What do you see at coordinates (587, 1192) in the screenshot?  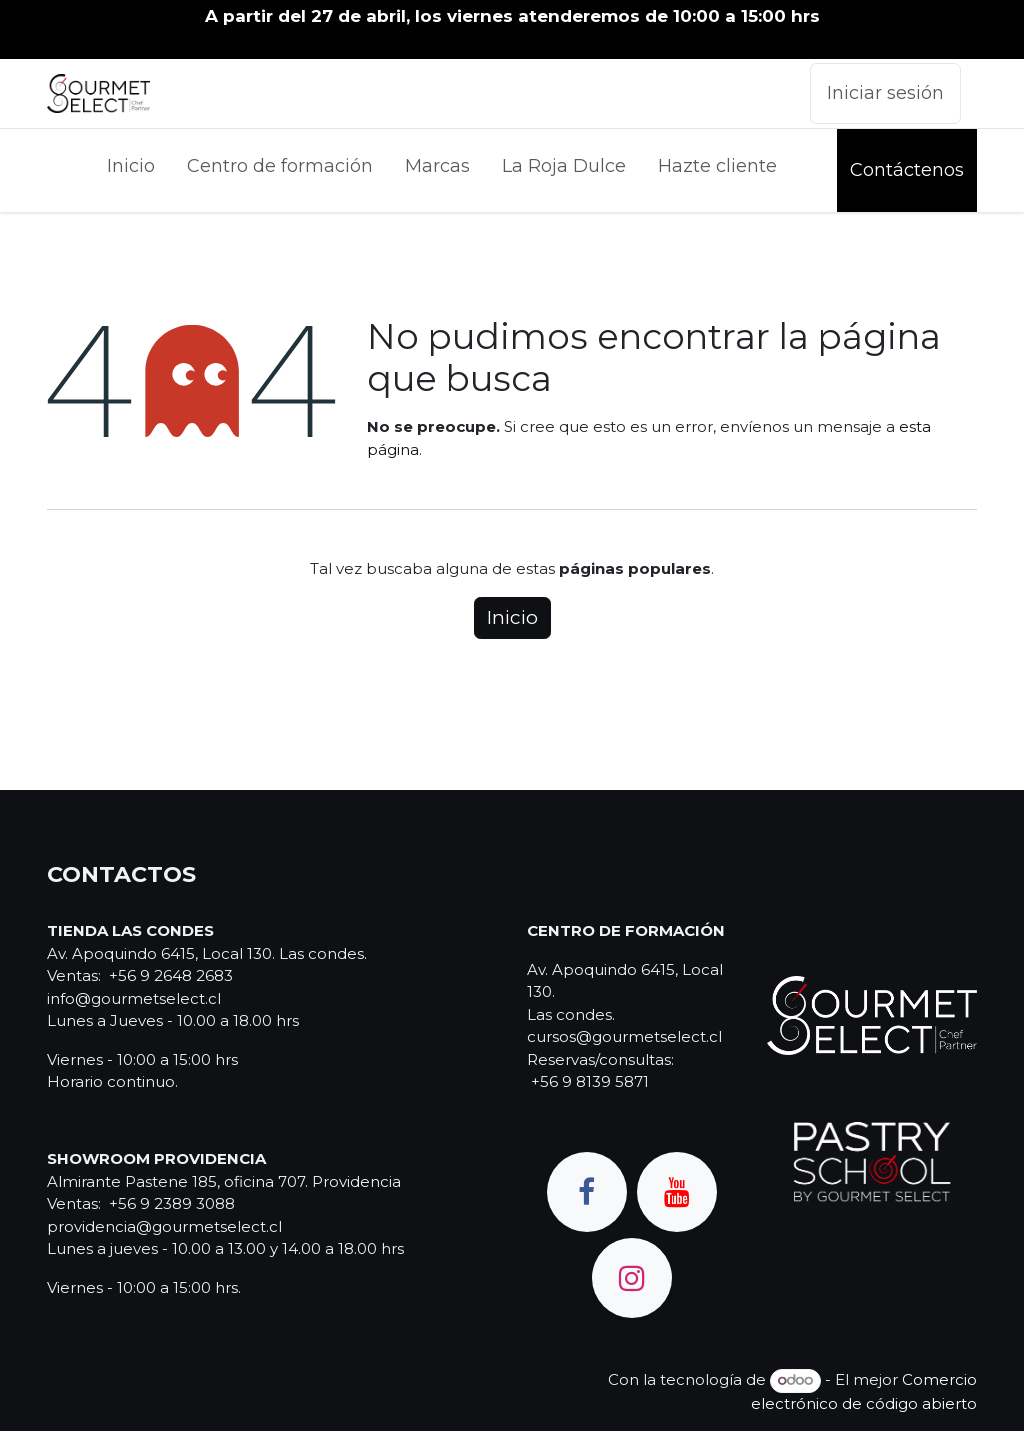 I see `[Facebook]` at bounding box center [587, 1192].